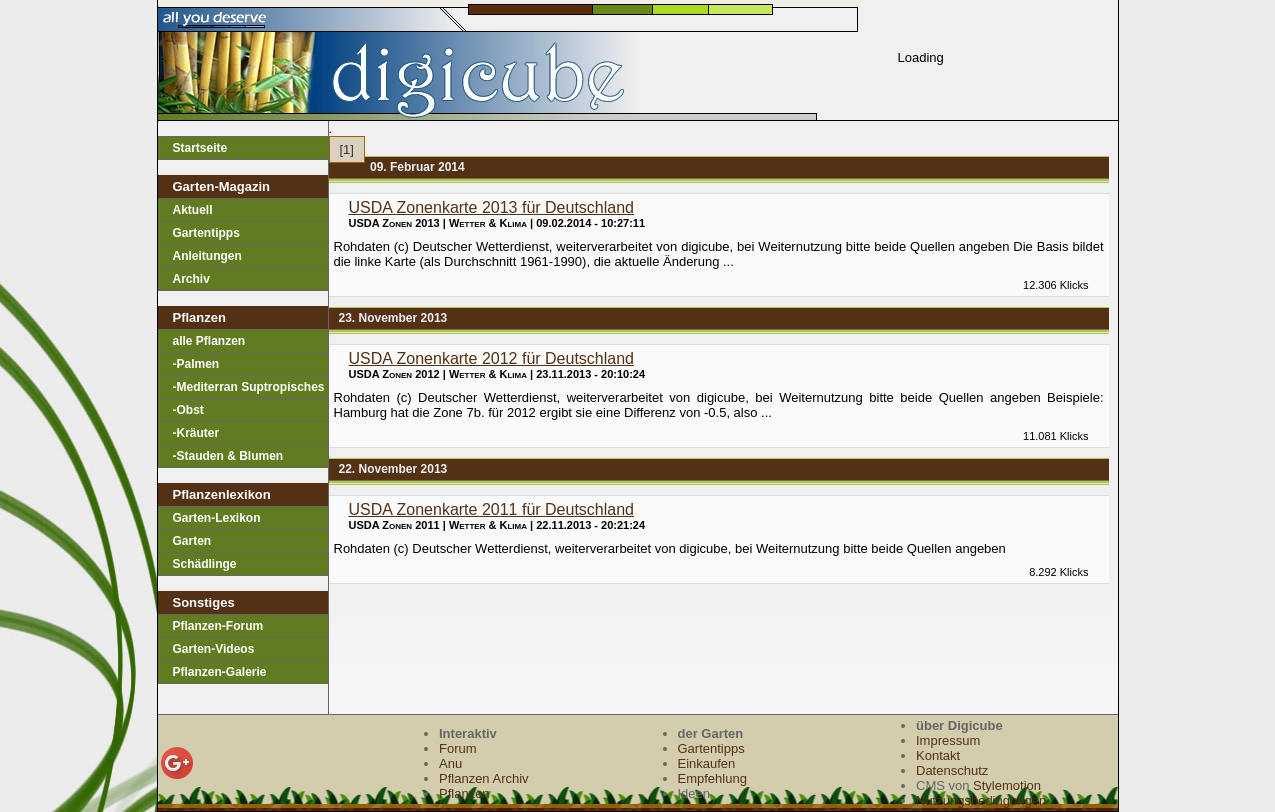 Image resolution: width=1275 pixels, height=812 pixels. I want to click on Aktuell, so click(193, 210).